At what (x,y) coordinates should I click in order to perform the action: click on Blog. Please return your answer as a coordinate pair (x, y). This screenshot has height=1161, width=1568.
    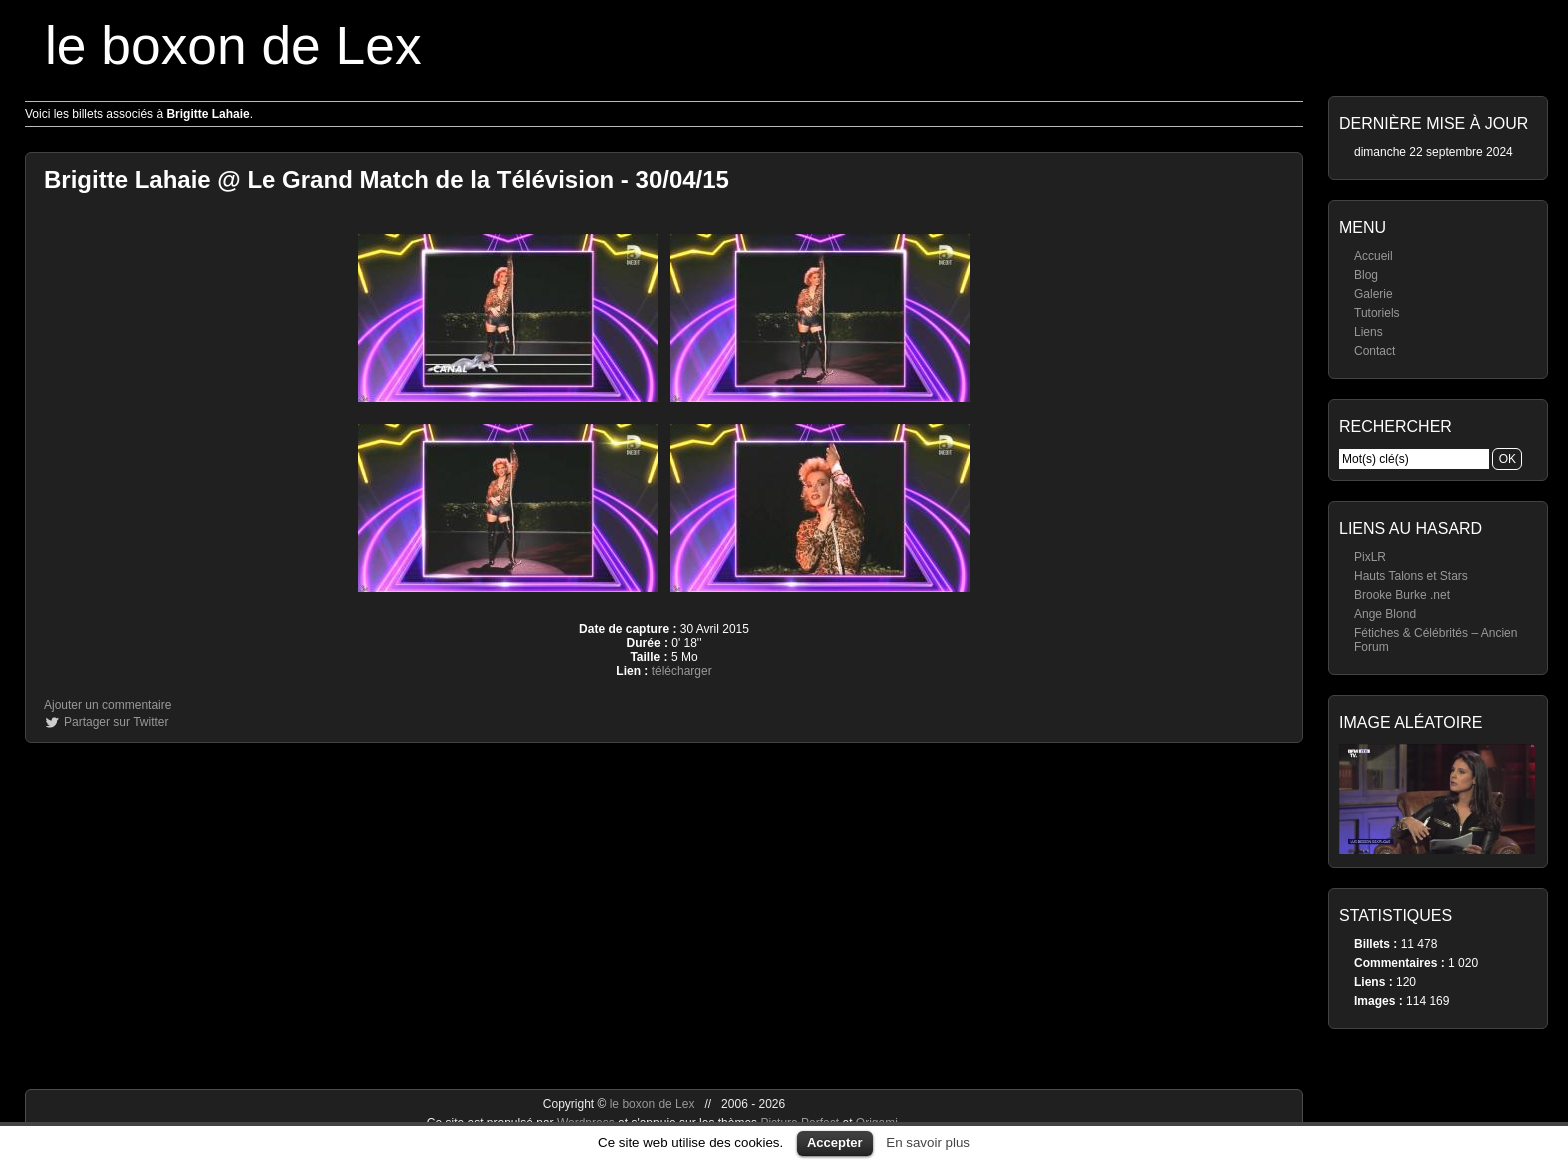
    Looking at the image, I should click on (1366, 275).